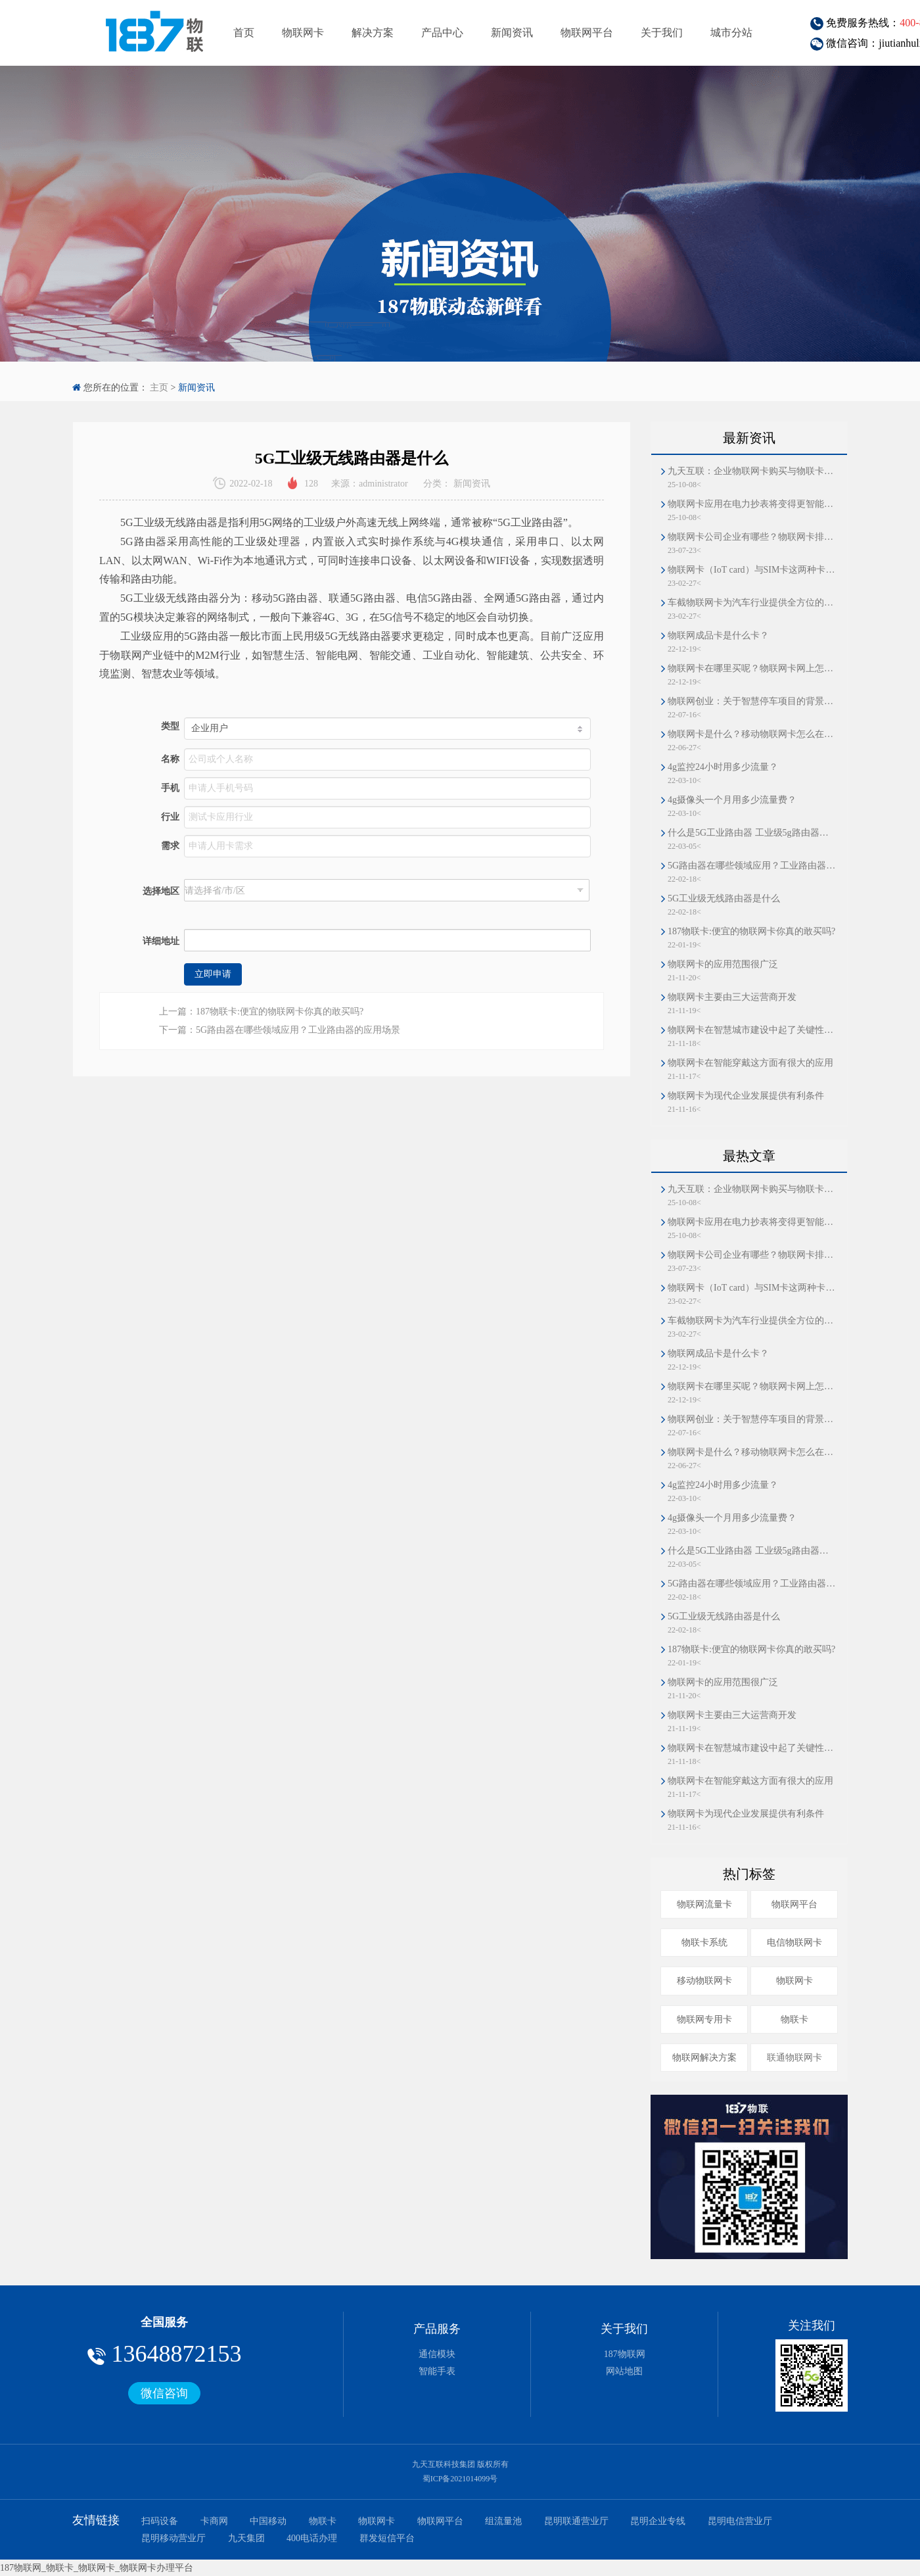  I want to click on 新闻资讯, so click(512, 32).